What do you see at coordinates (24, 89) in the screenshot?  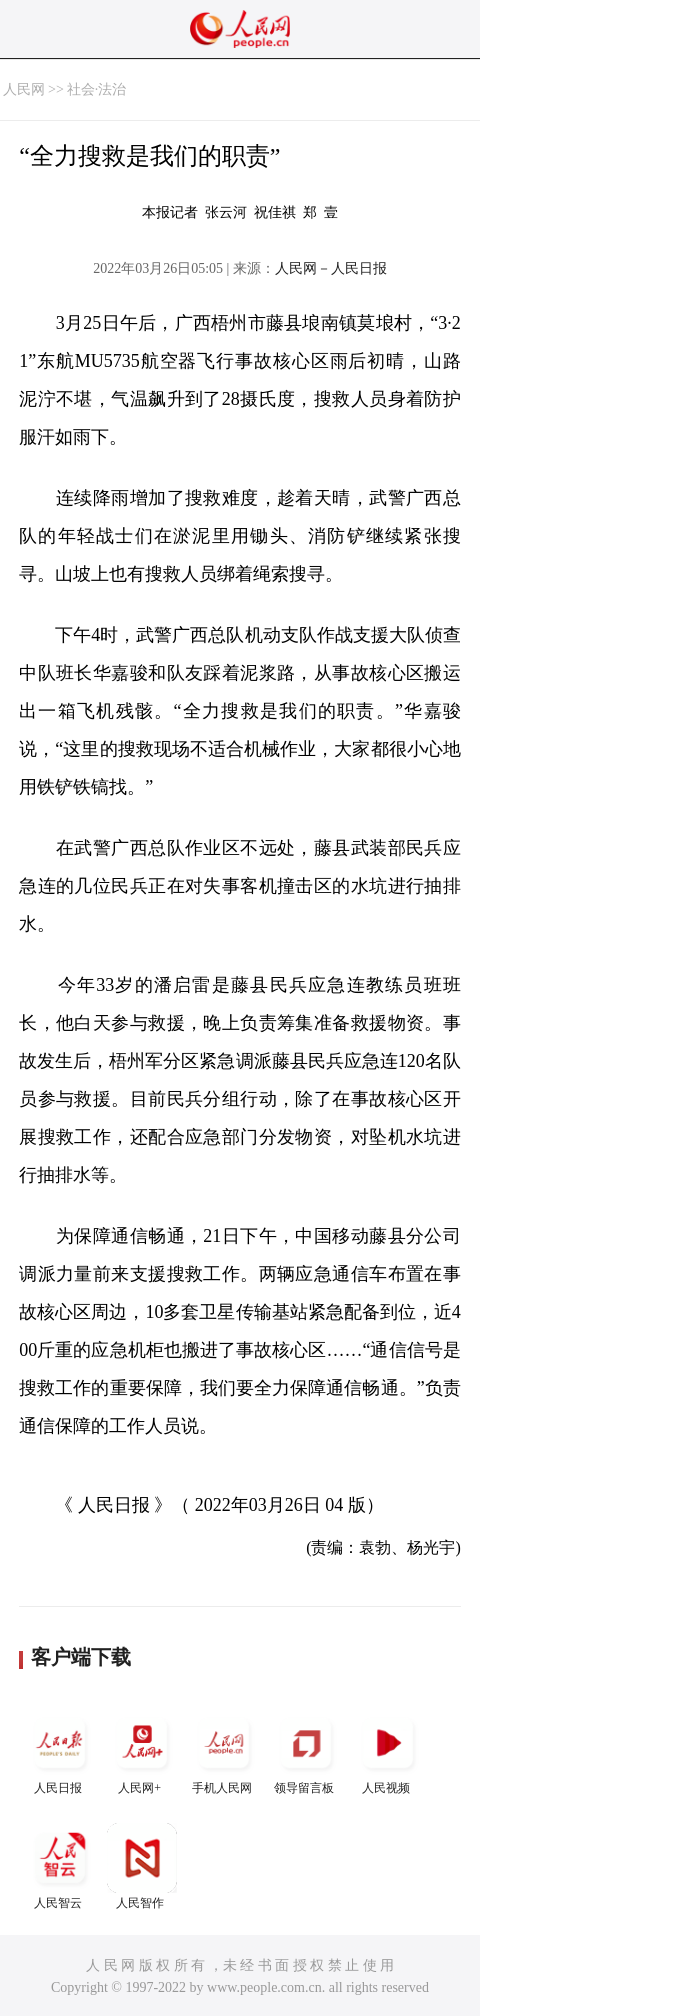 I see `人民网` at bounding box center [24, 89].